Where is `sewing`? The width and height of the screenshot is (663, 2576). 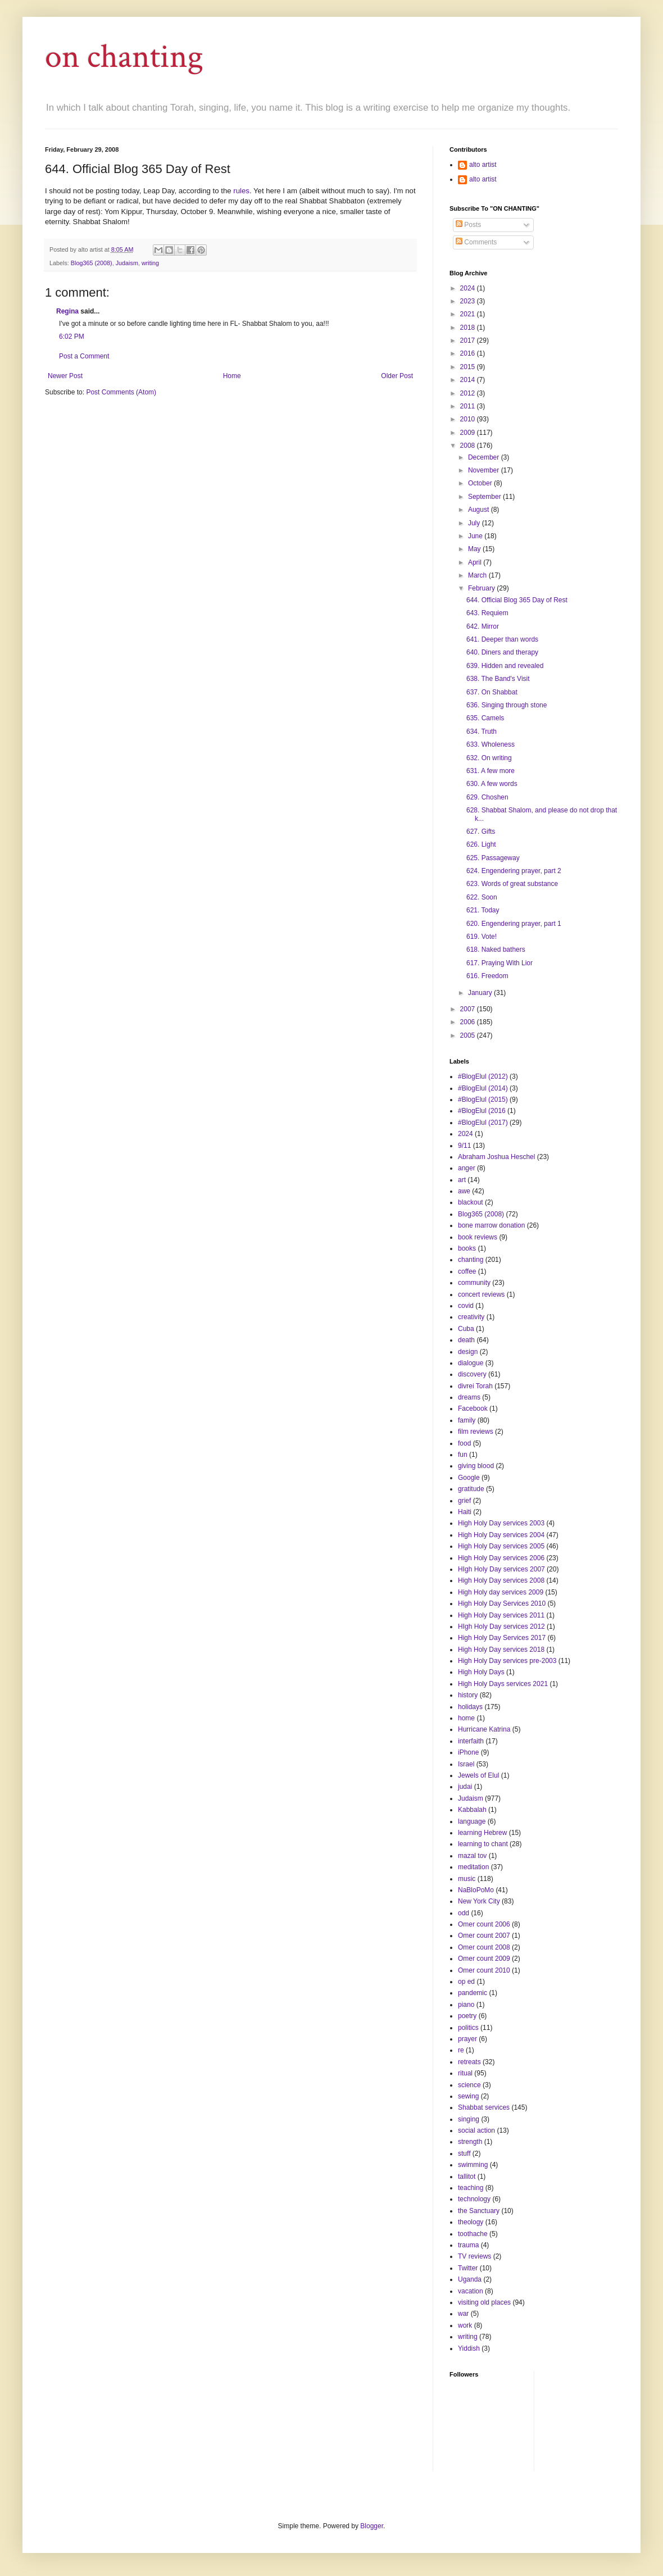
sewing is located at coordinates (468, 2096).